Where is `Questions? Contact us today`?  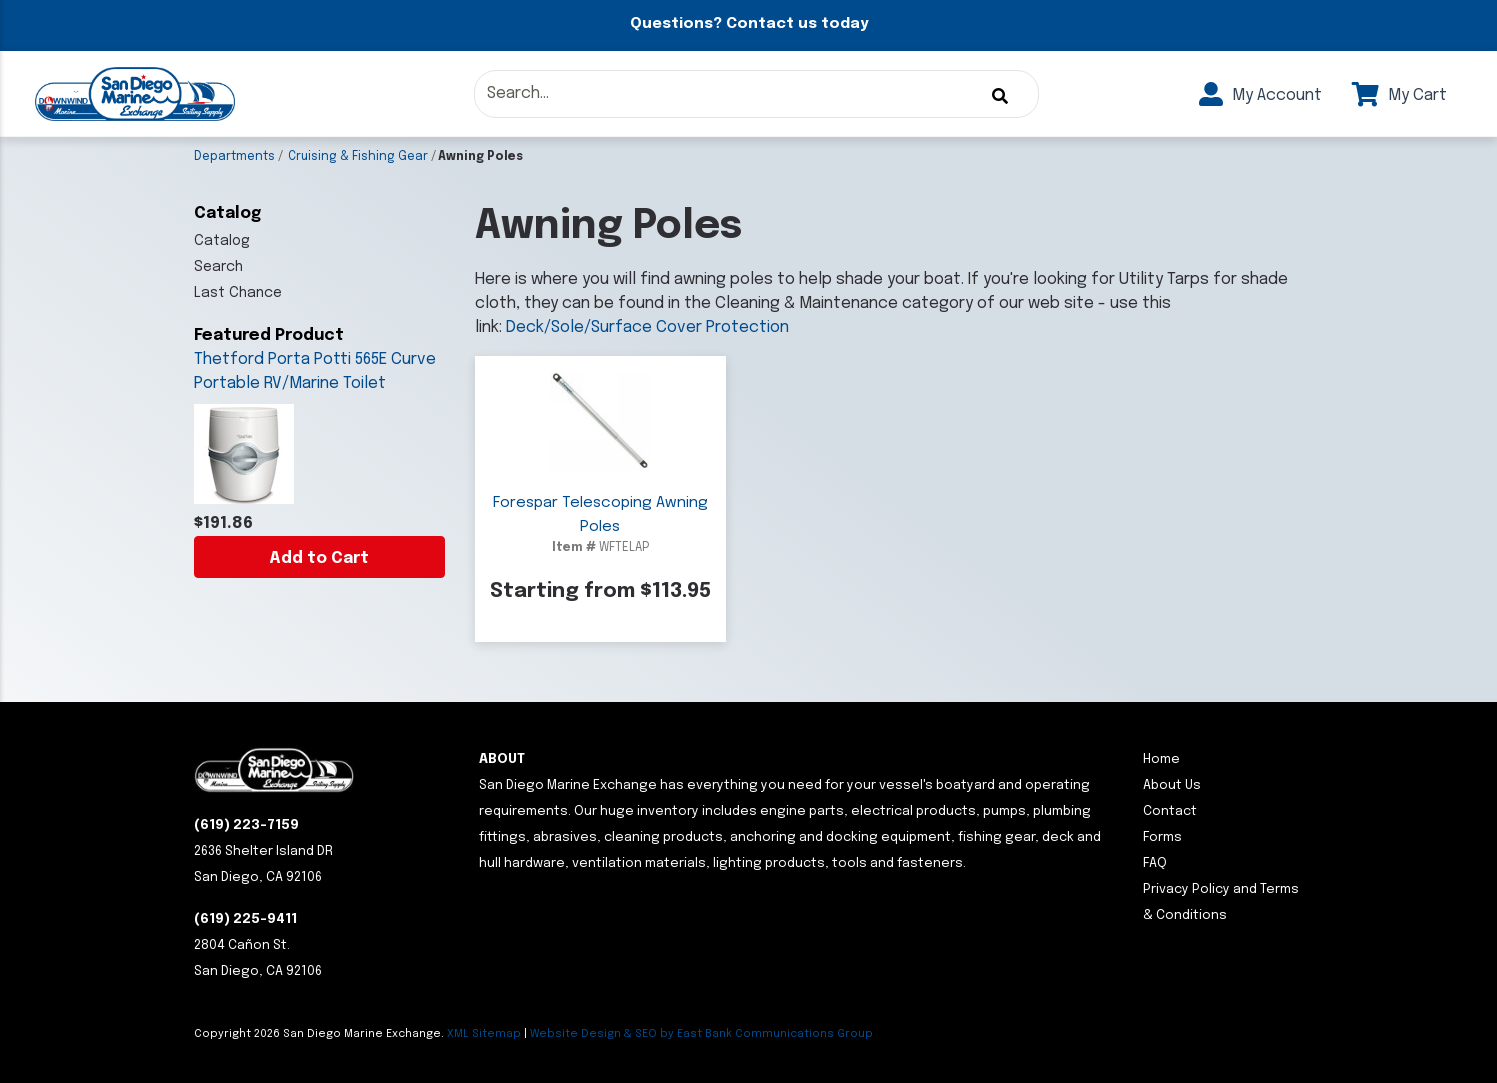
Questions? Contact us today is located at coordinates (749, 24).